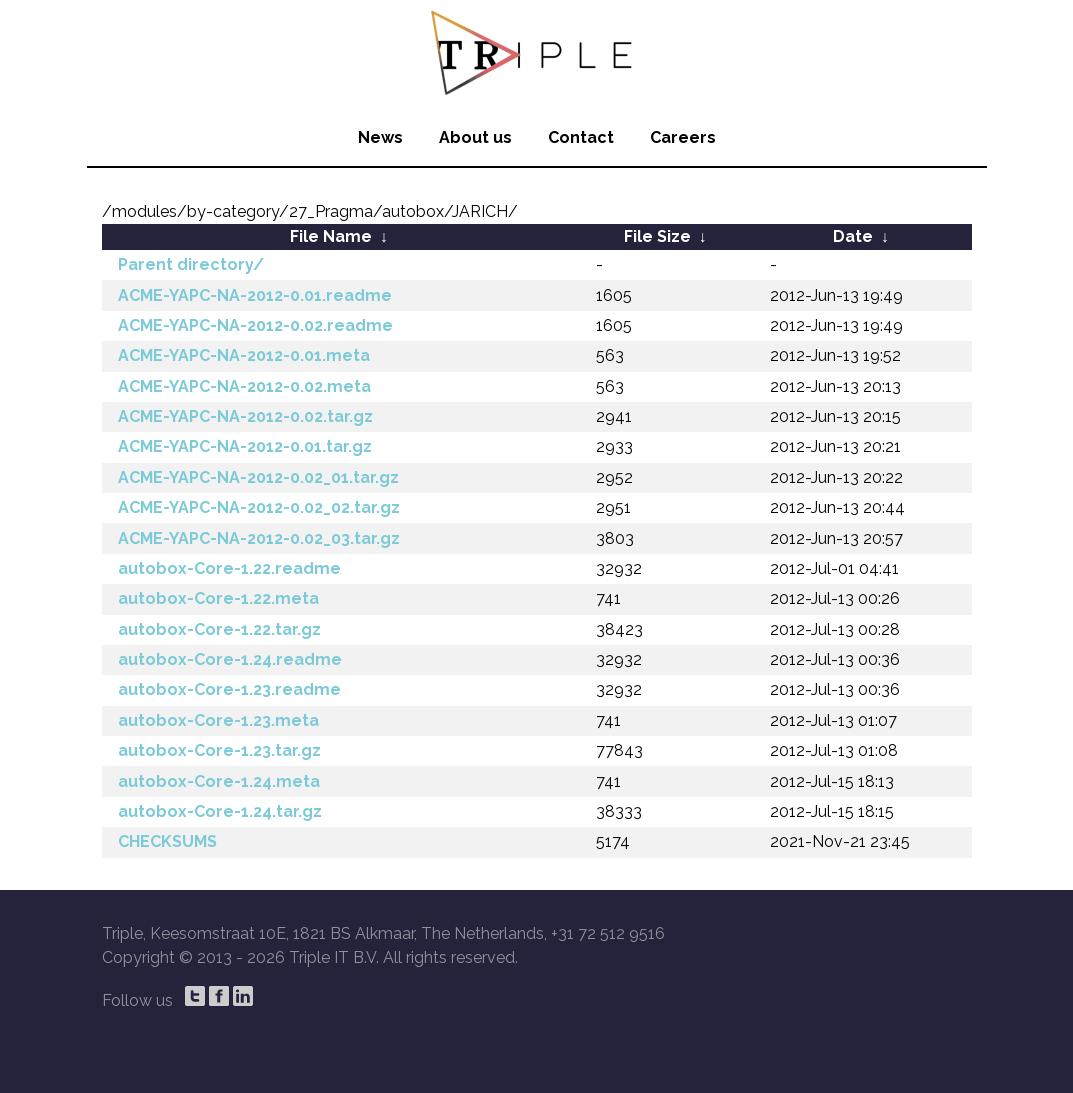 This screenshot has height=1093, width=1073. I want to click on autobox-Core-1.22.tar.gz, so click(219, 629).